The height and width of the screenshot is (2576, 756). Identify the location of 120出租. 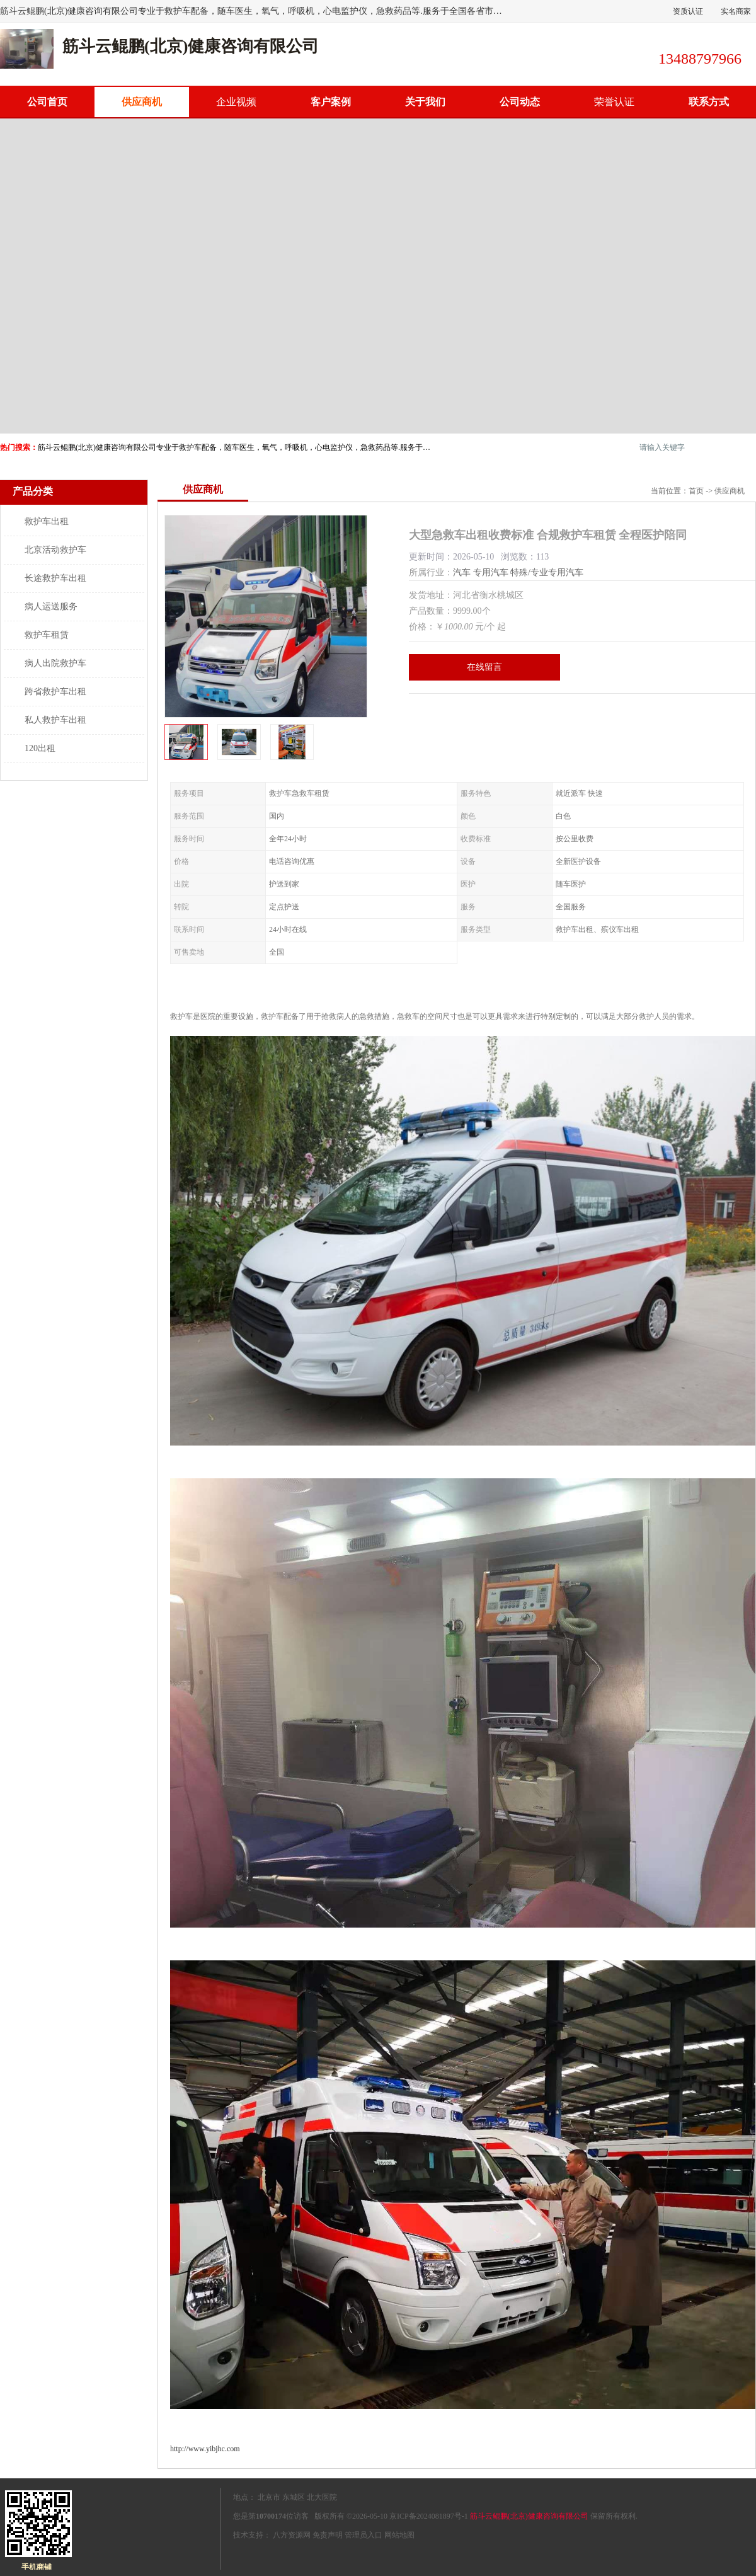
(40, 748).